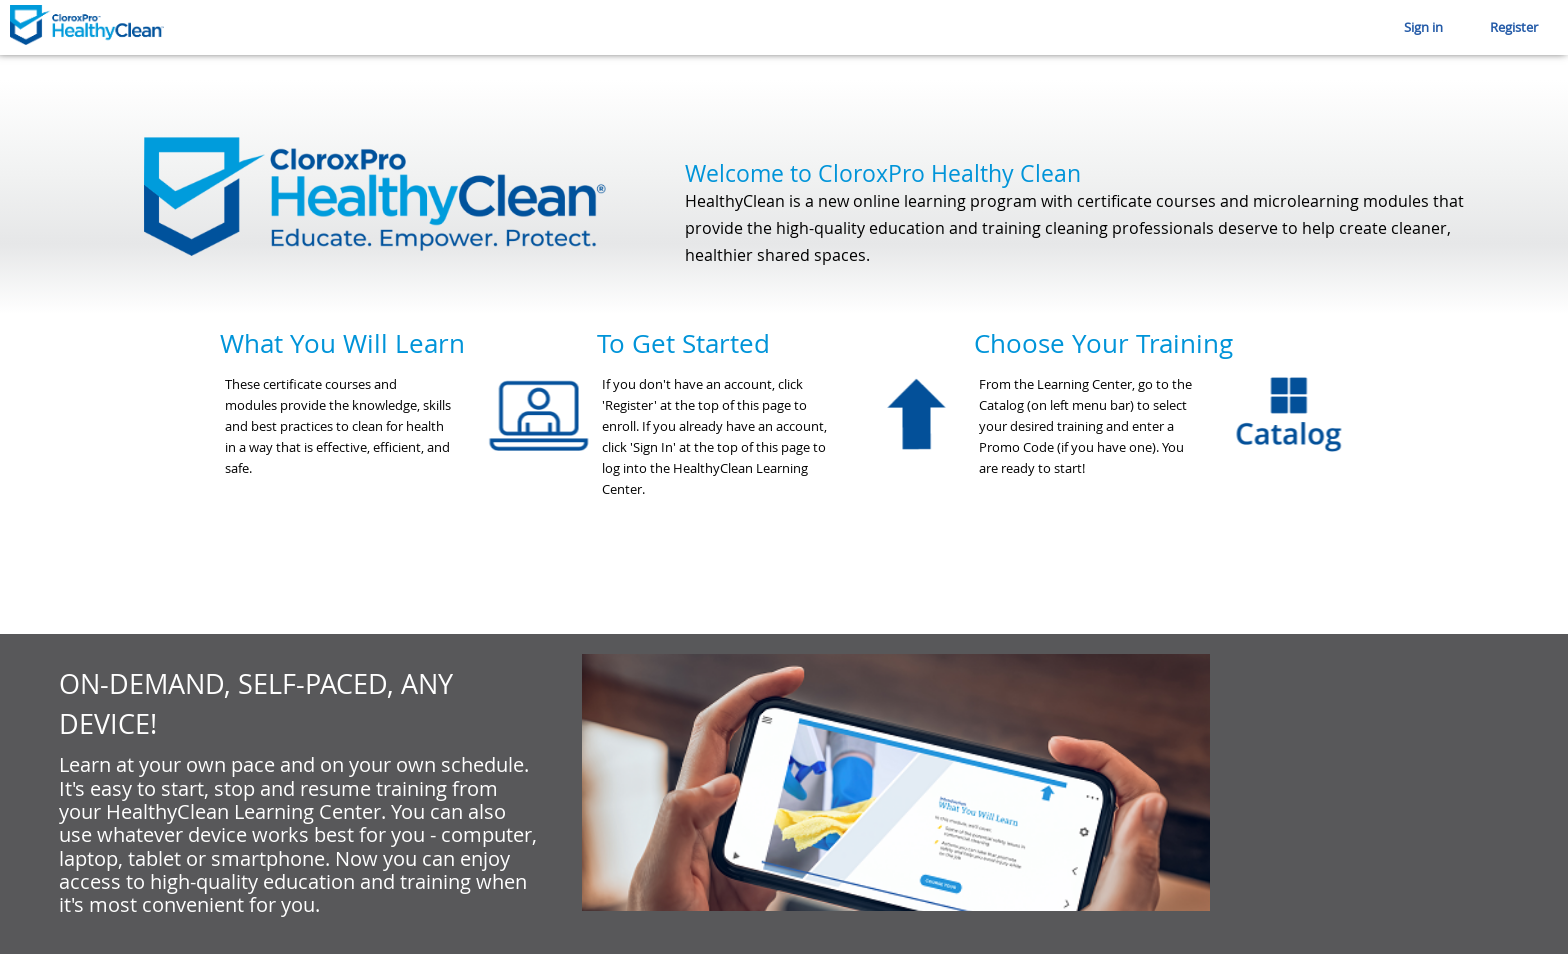  I want to click on Sign in, so click(1423, 27).